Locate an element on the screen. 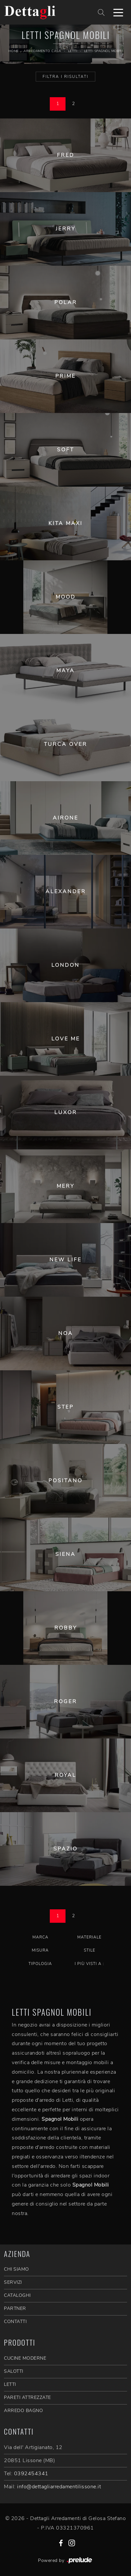 The image size is (131, 2576). Pareti Attrezzate is located at coordinates (27, 2397).